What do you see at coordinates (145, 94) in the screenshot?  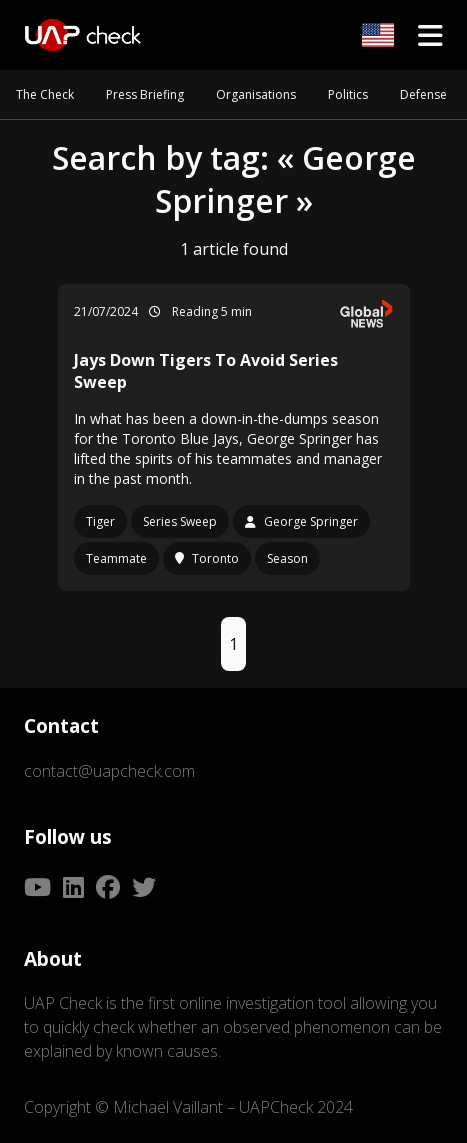 I see `Press Briefing` at bounding box center [145, 94].